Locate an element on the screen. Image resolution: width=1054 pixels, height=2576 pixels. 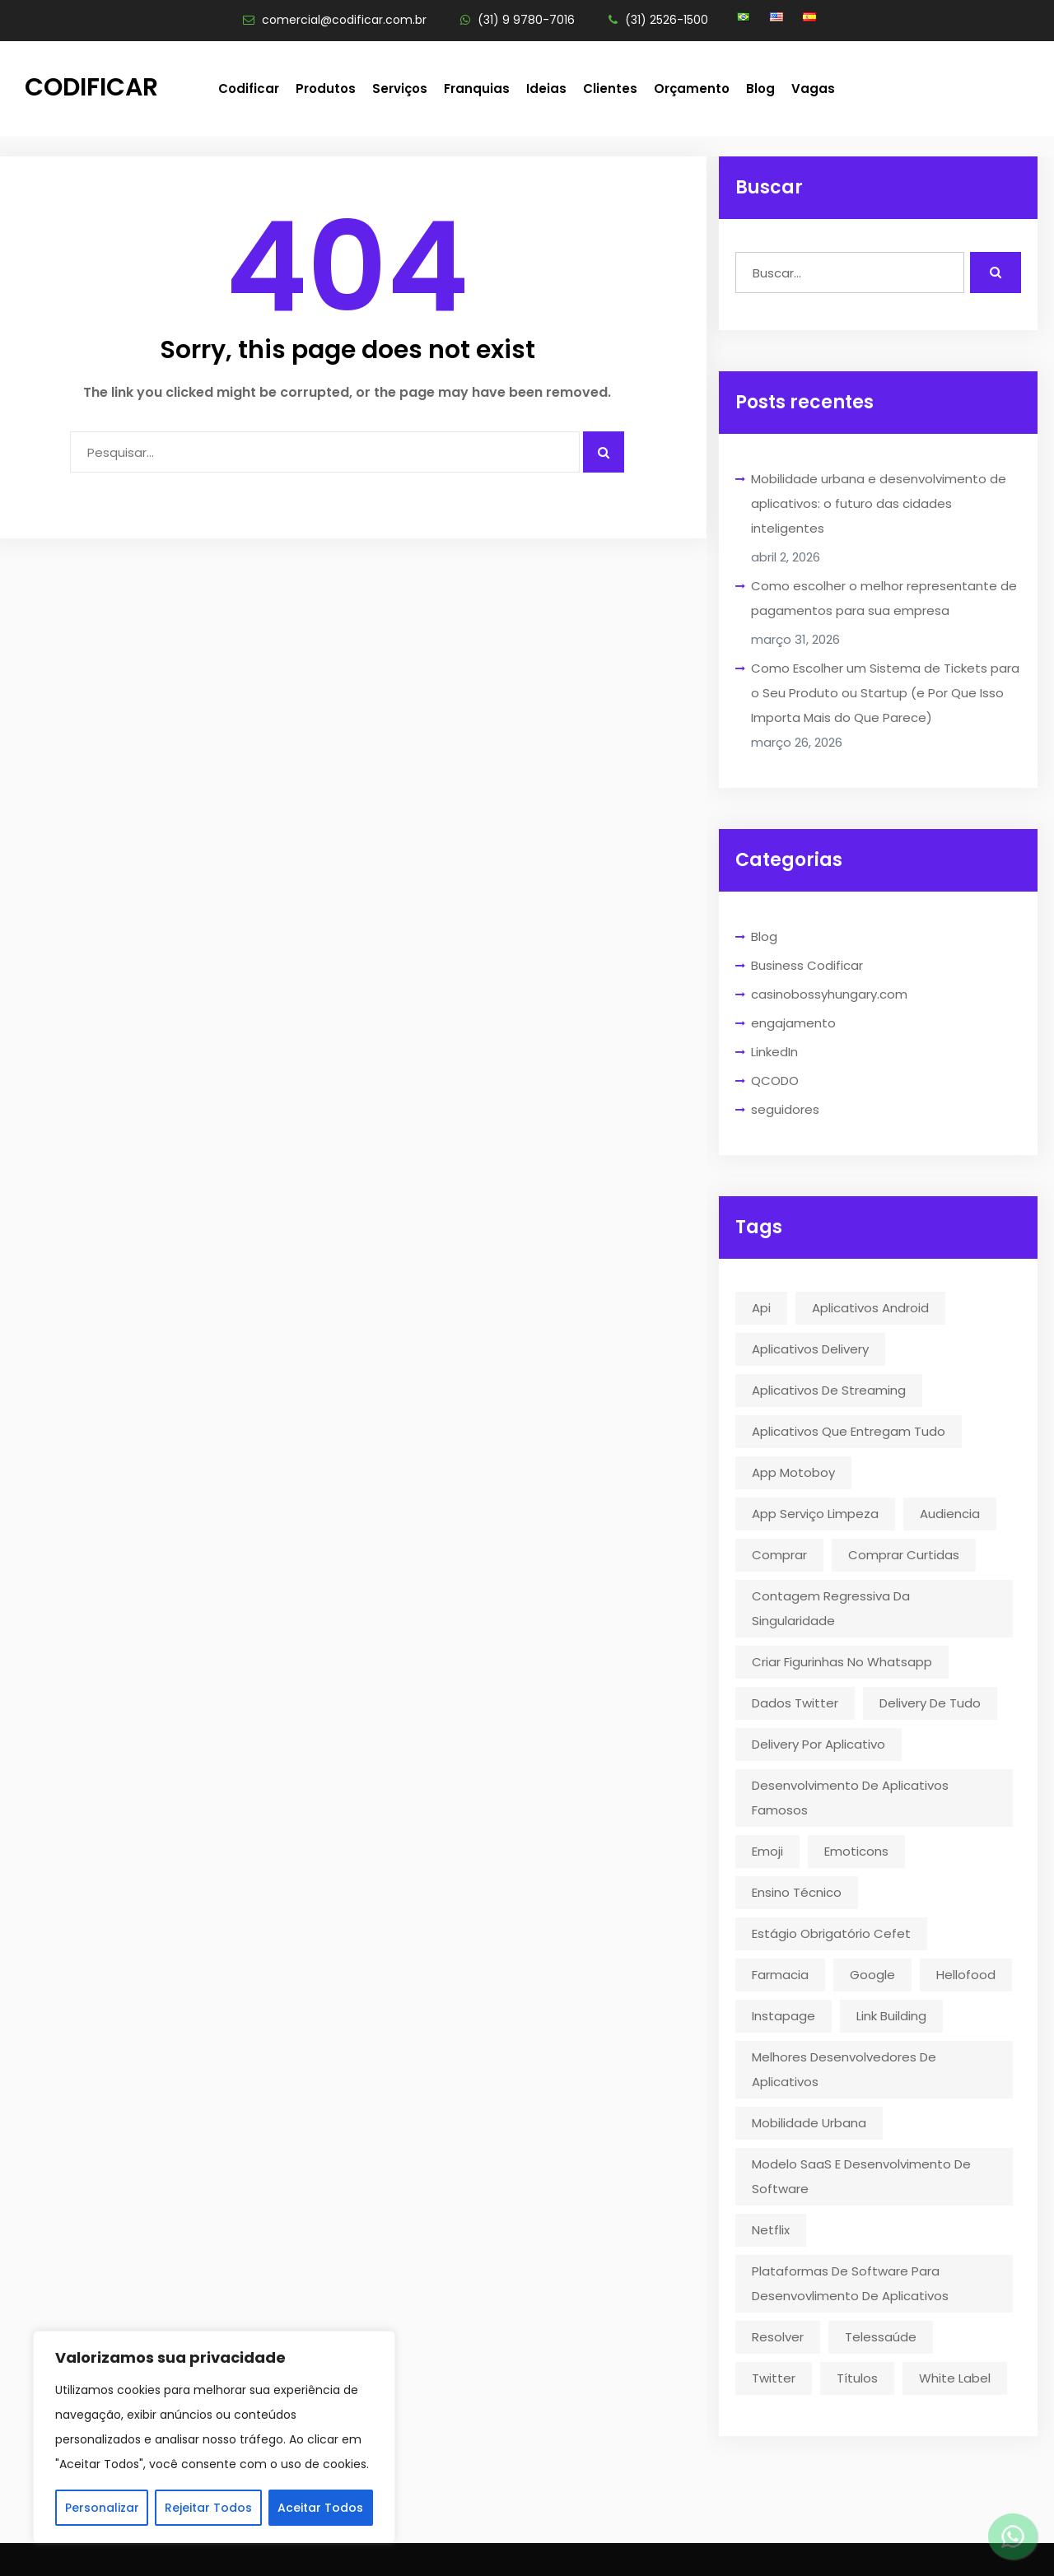
aplicativos android [aplicativos android (2 itens)] is located at coordinates (870, 1307).